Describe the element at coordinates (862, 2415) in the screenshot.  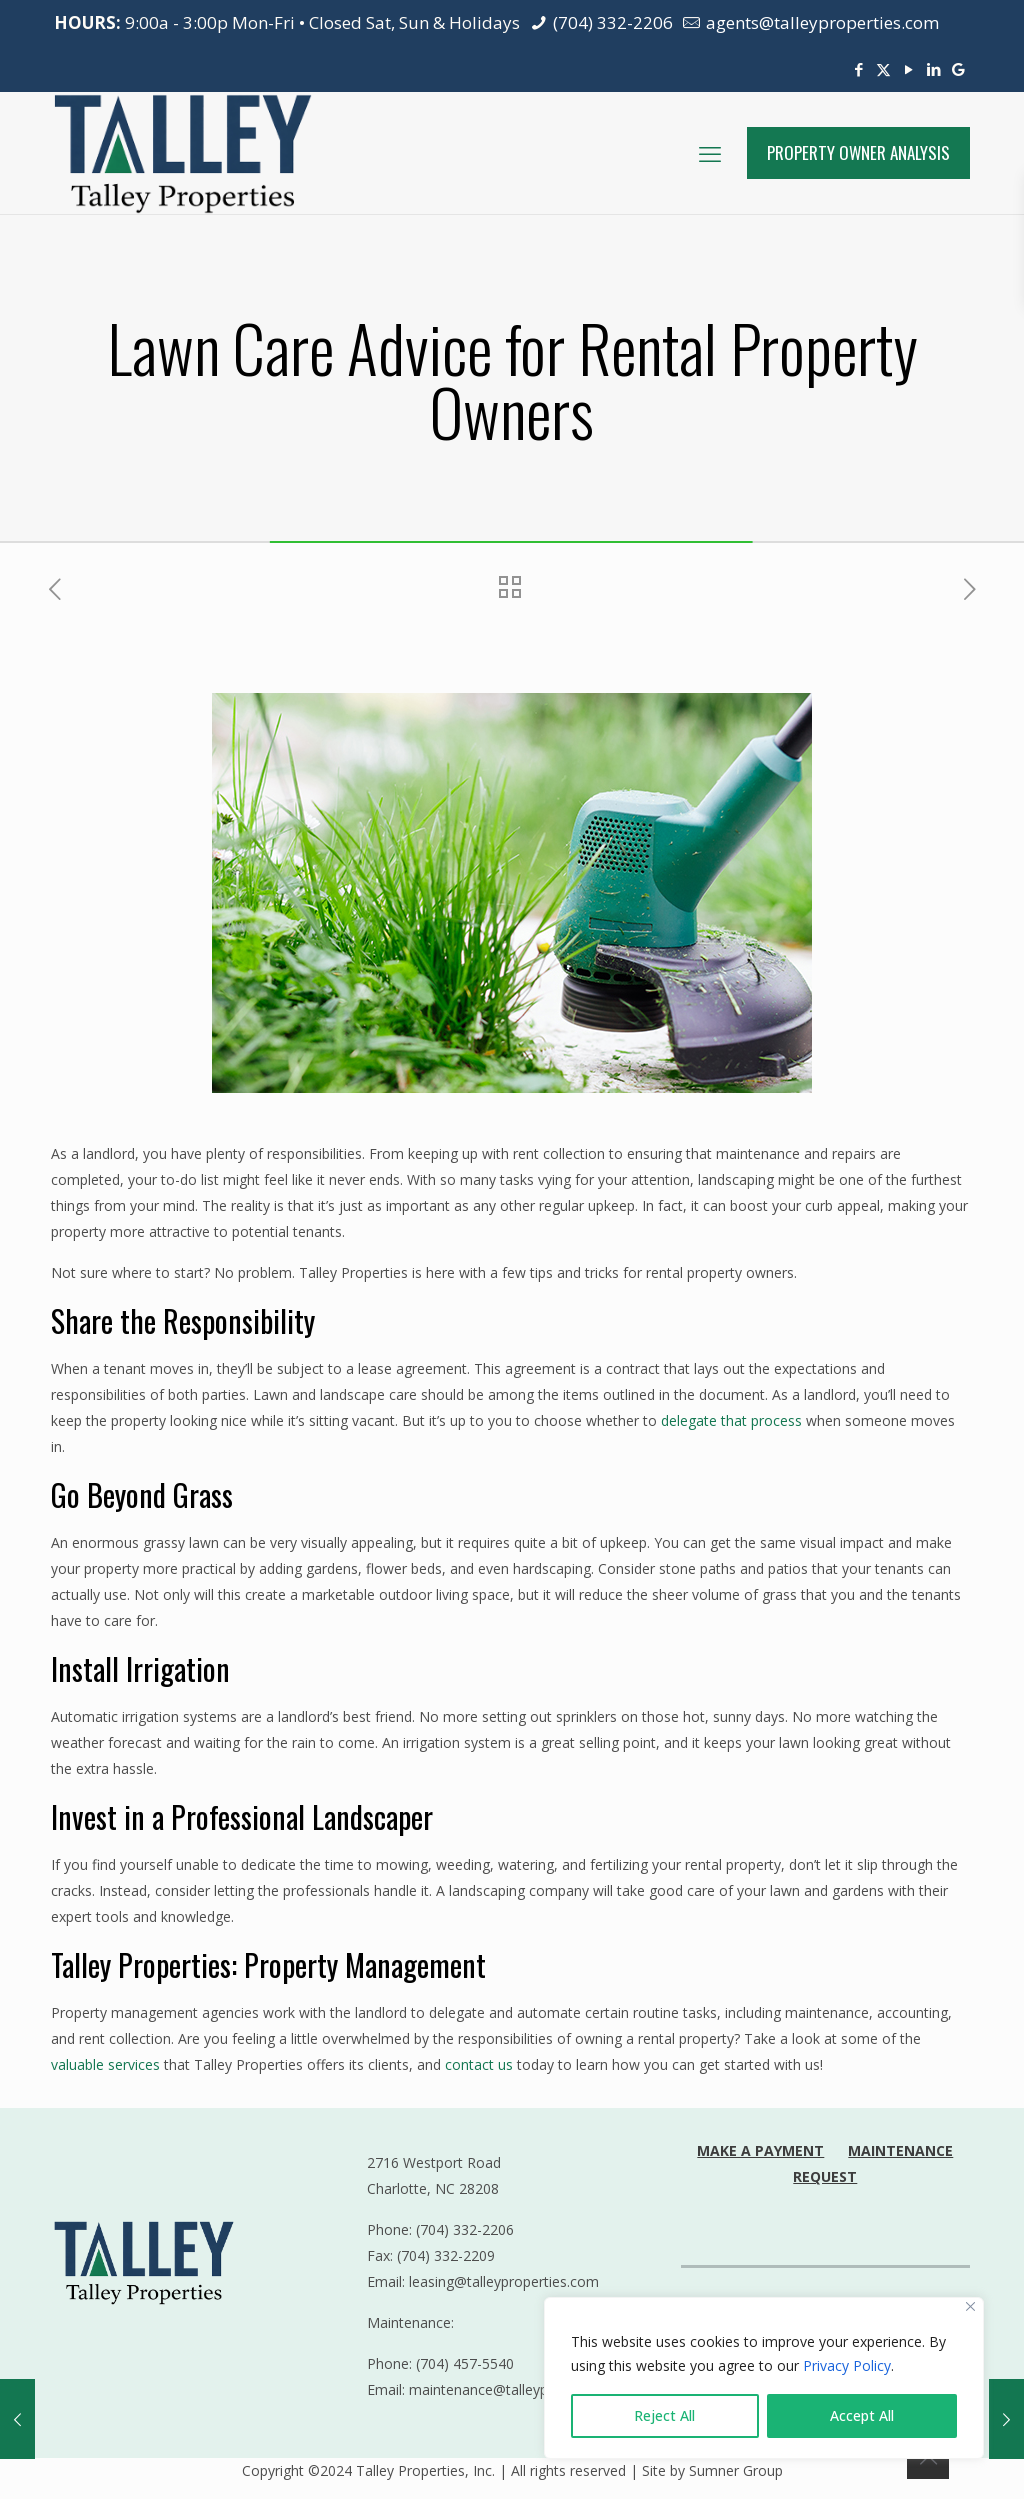
I see `Accept All` at that location.